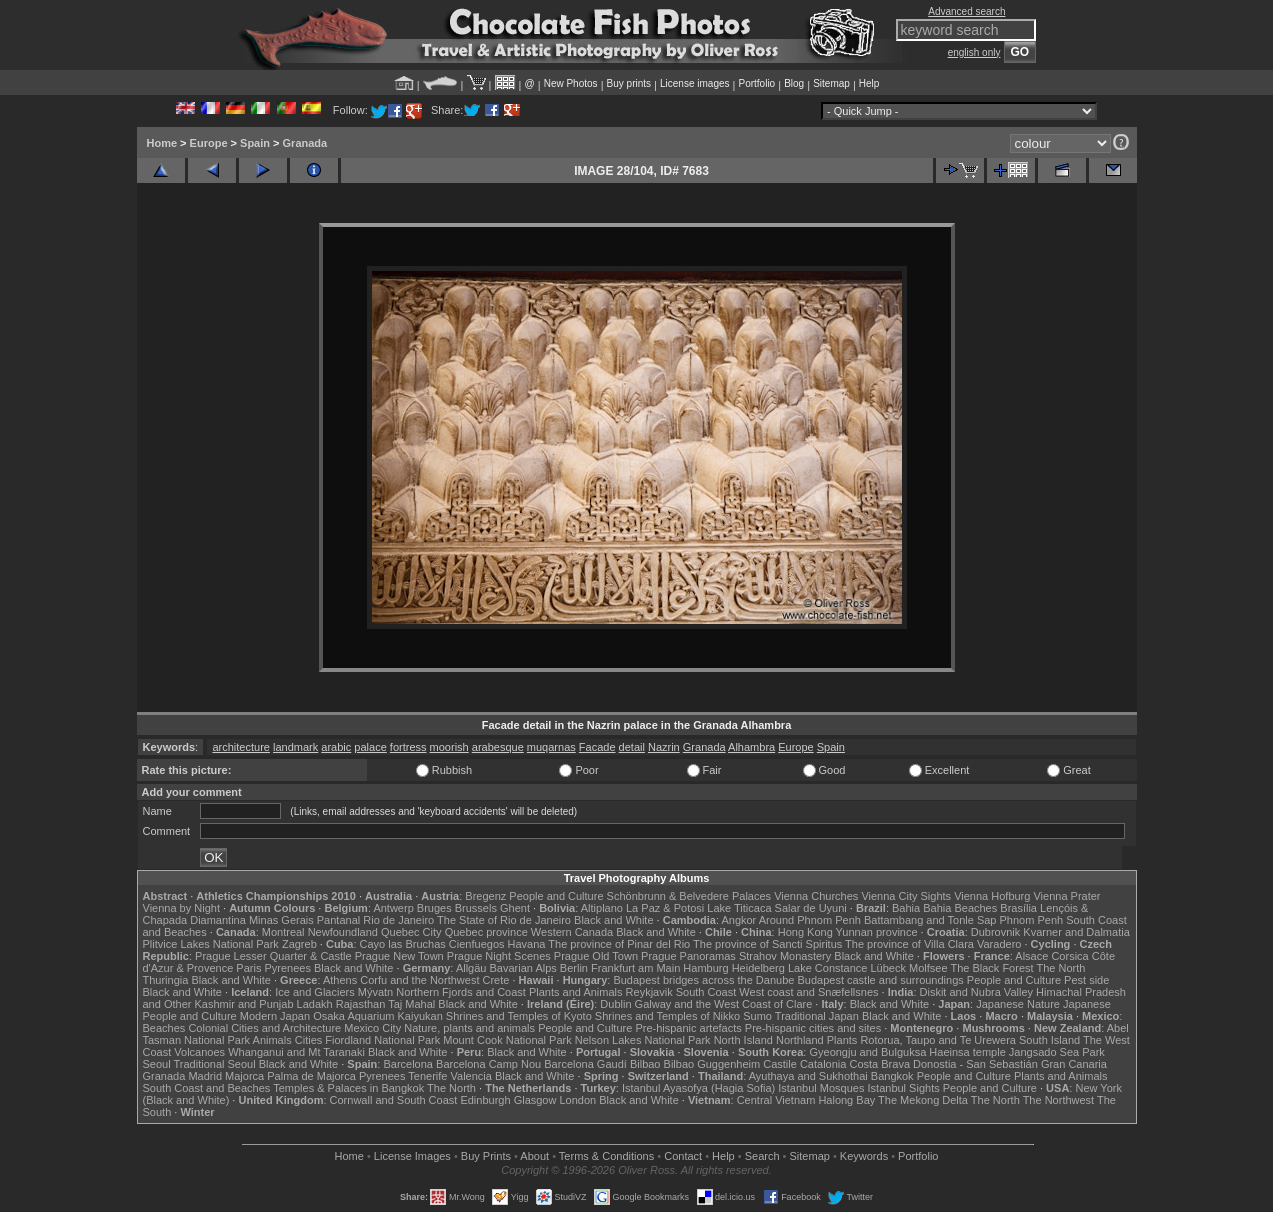 The height and width of the screenshot is (1212, 1273). I want to click on Traditional Seoul, so click(215, 1064).